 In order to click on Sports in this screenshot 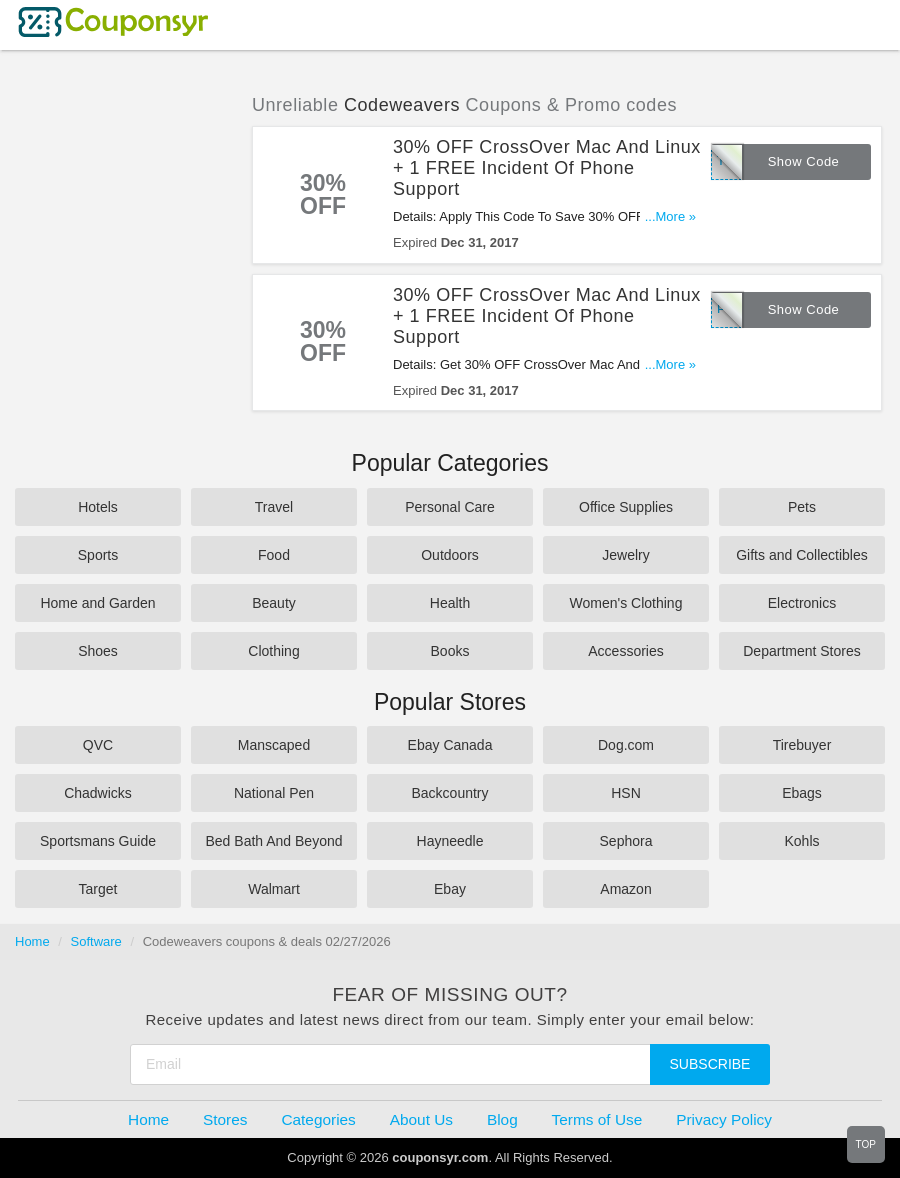, I will do `click(98, 555)`.